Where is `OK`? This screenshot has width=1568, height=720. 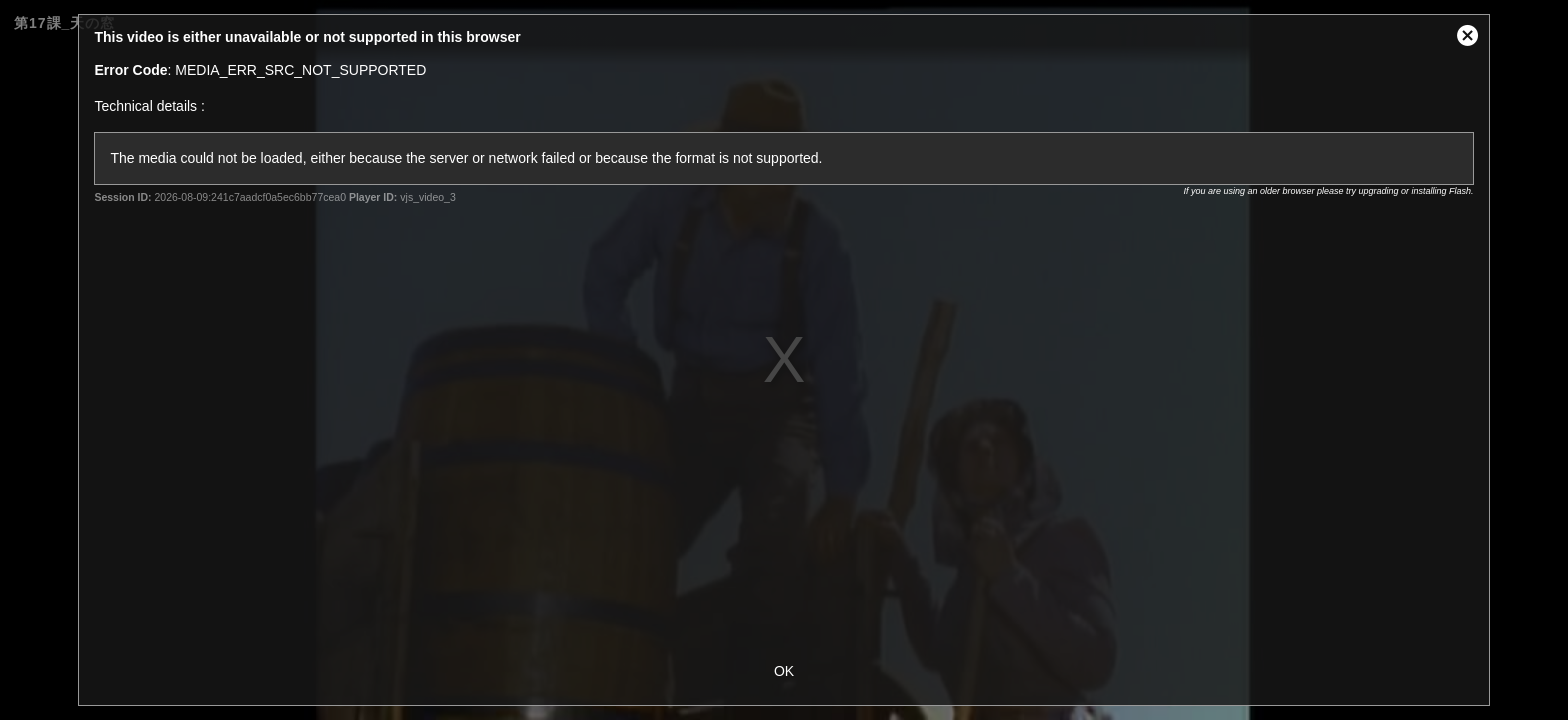 OK is located at coordinates (784, 671).